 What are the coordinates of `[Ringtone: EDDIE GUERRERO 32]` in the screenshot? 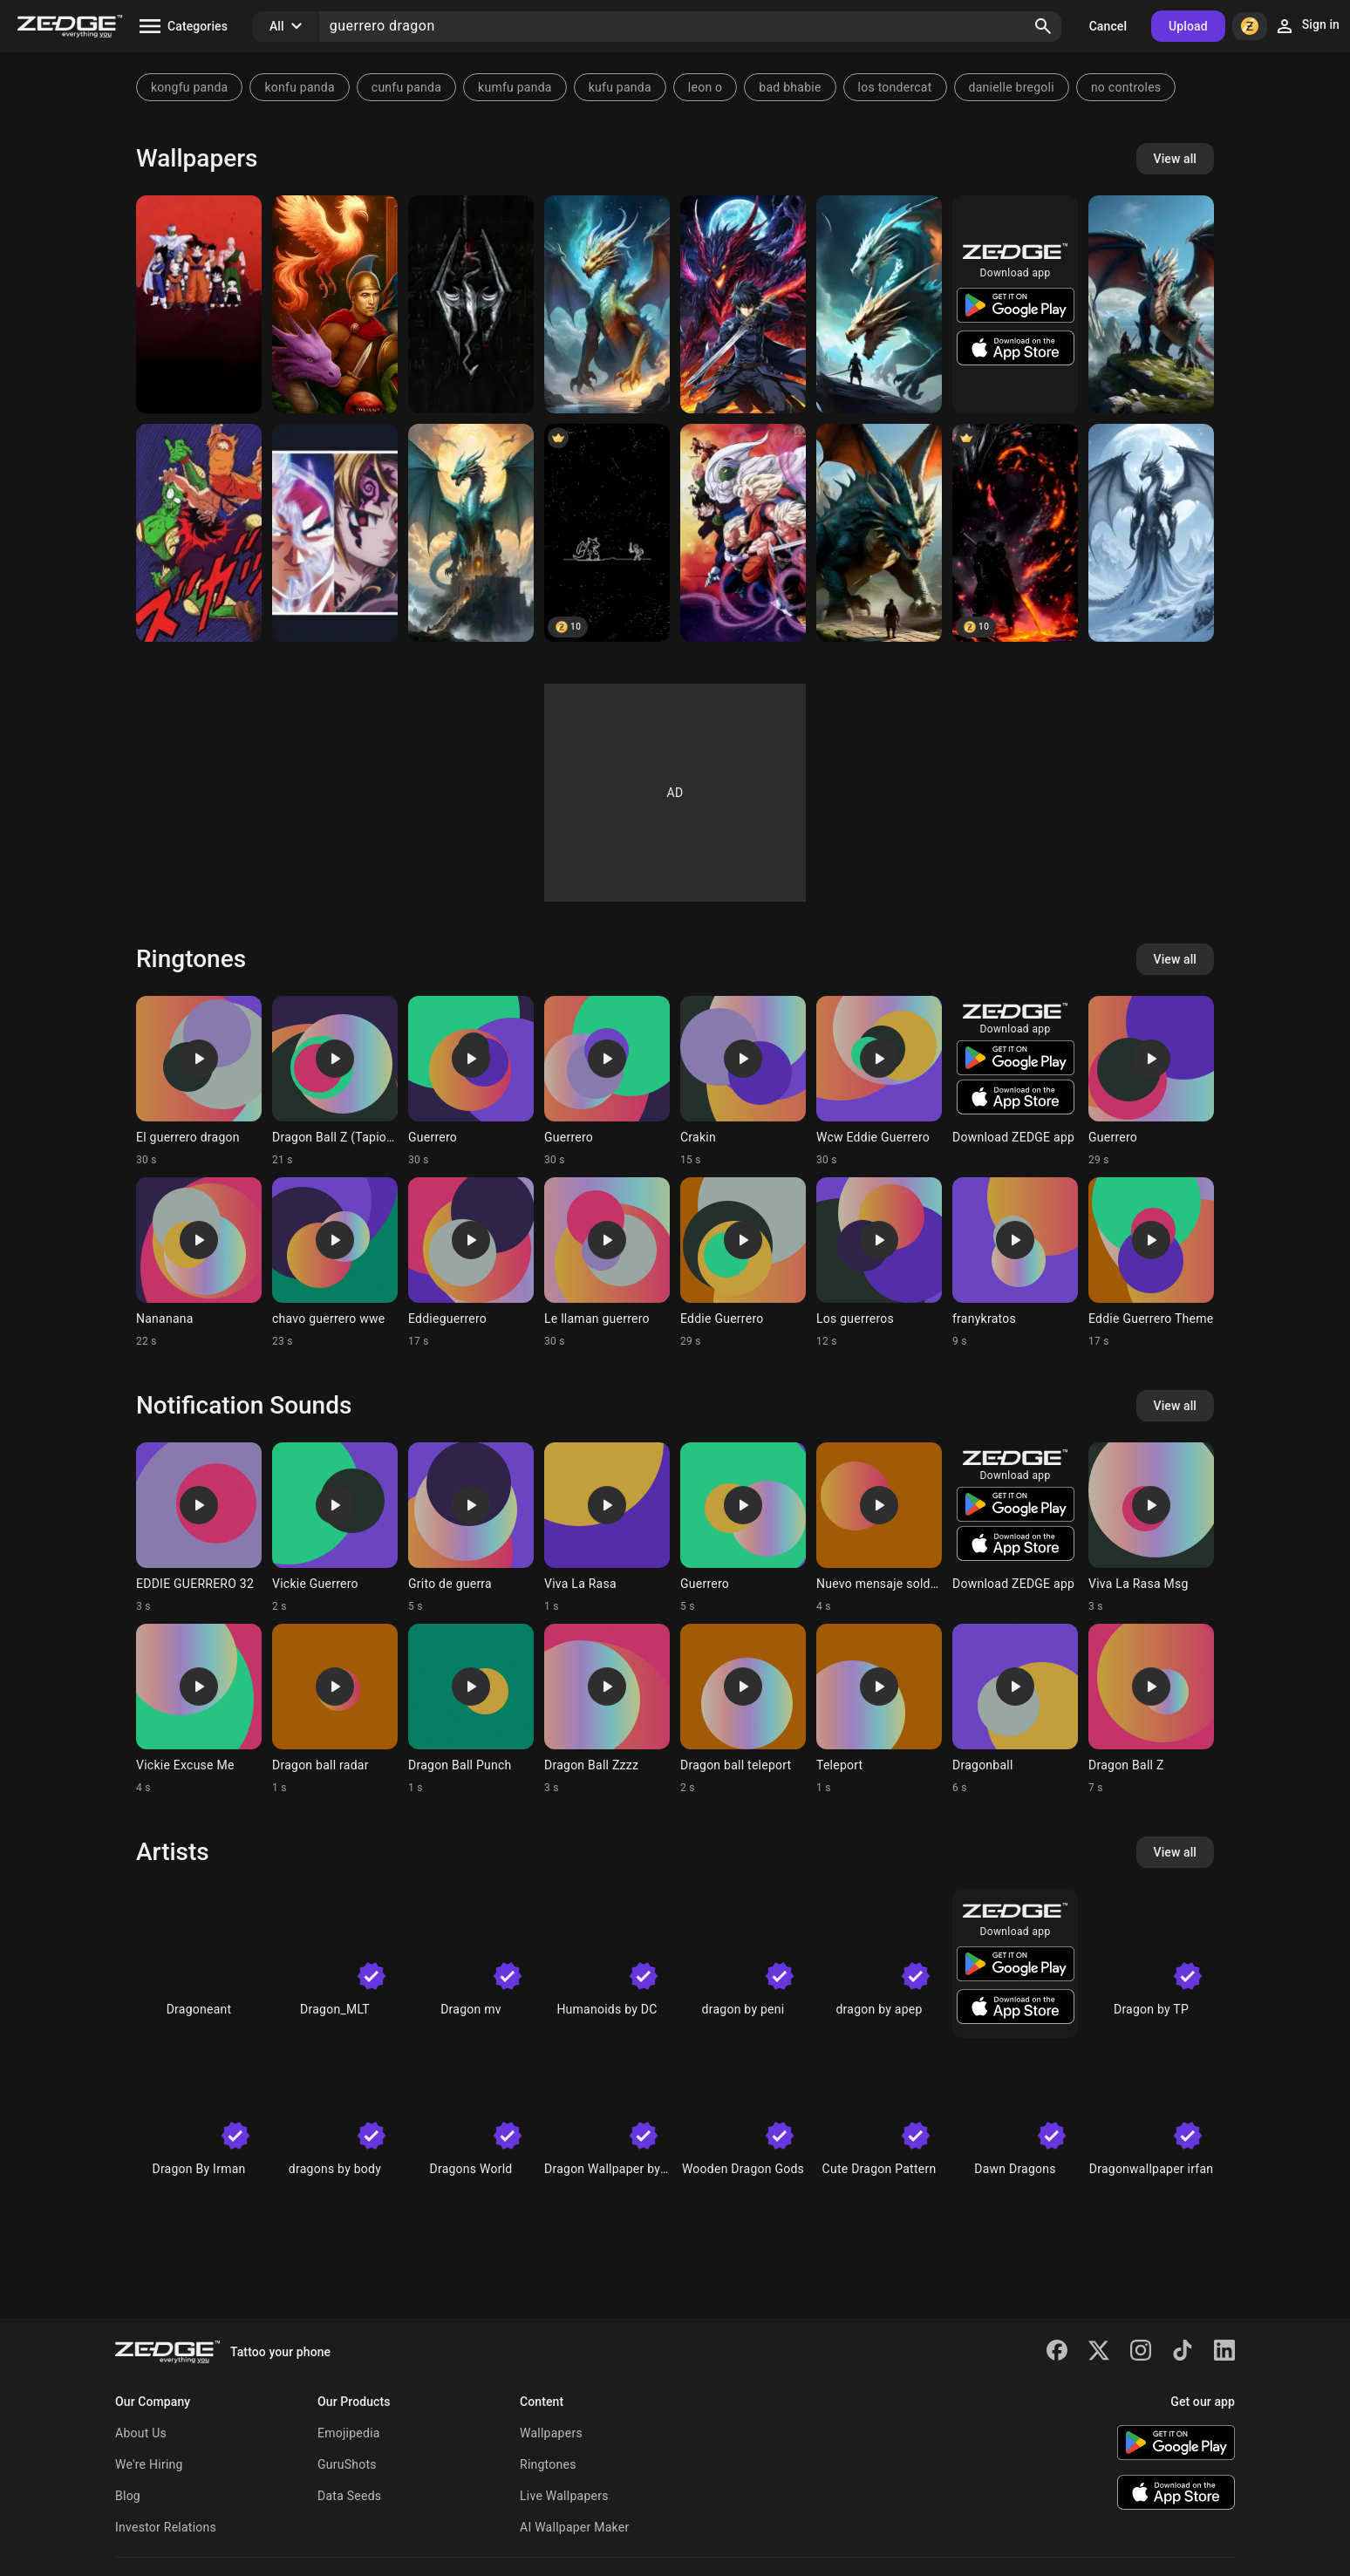 It's located at (199, 1527).